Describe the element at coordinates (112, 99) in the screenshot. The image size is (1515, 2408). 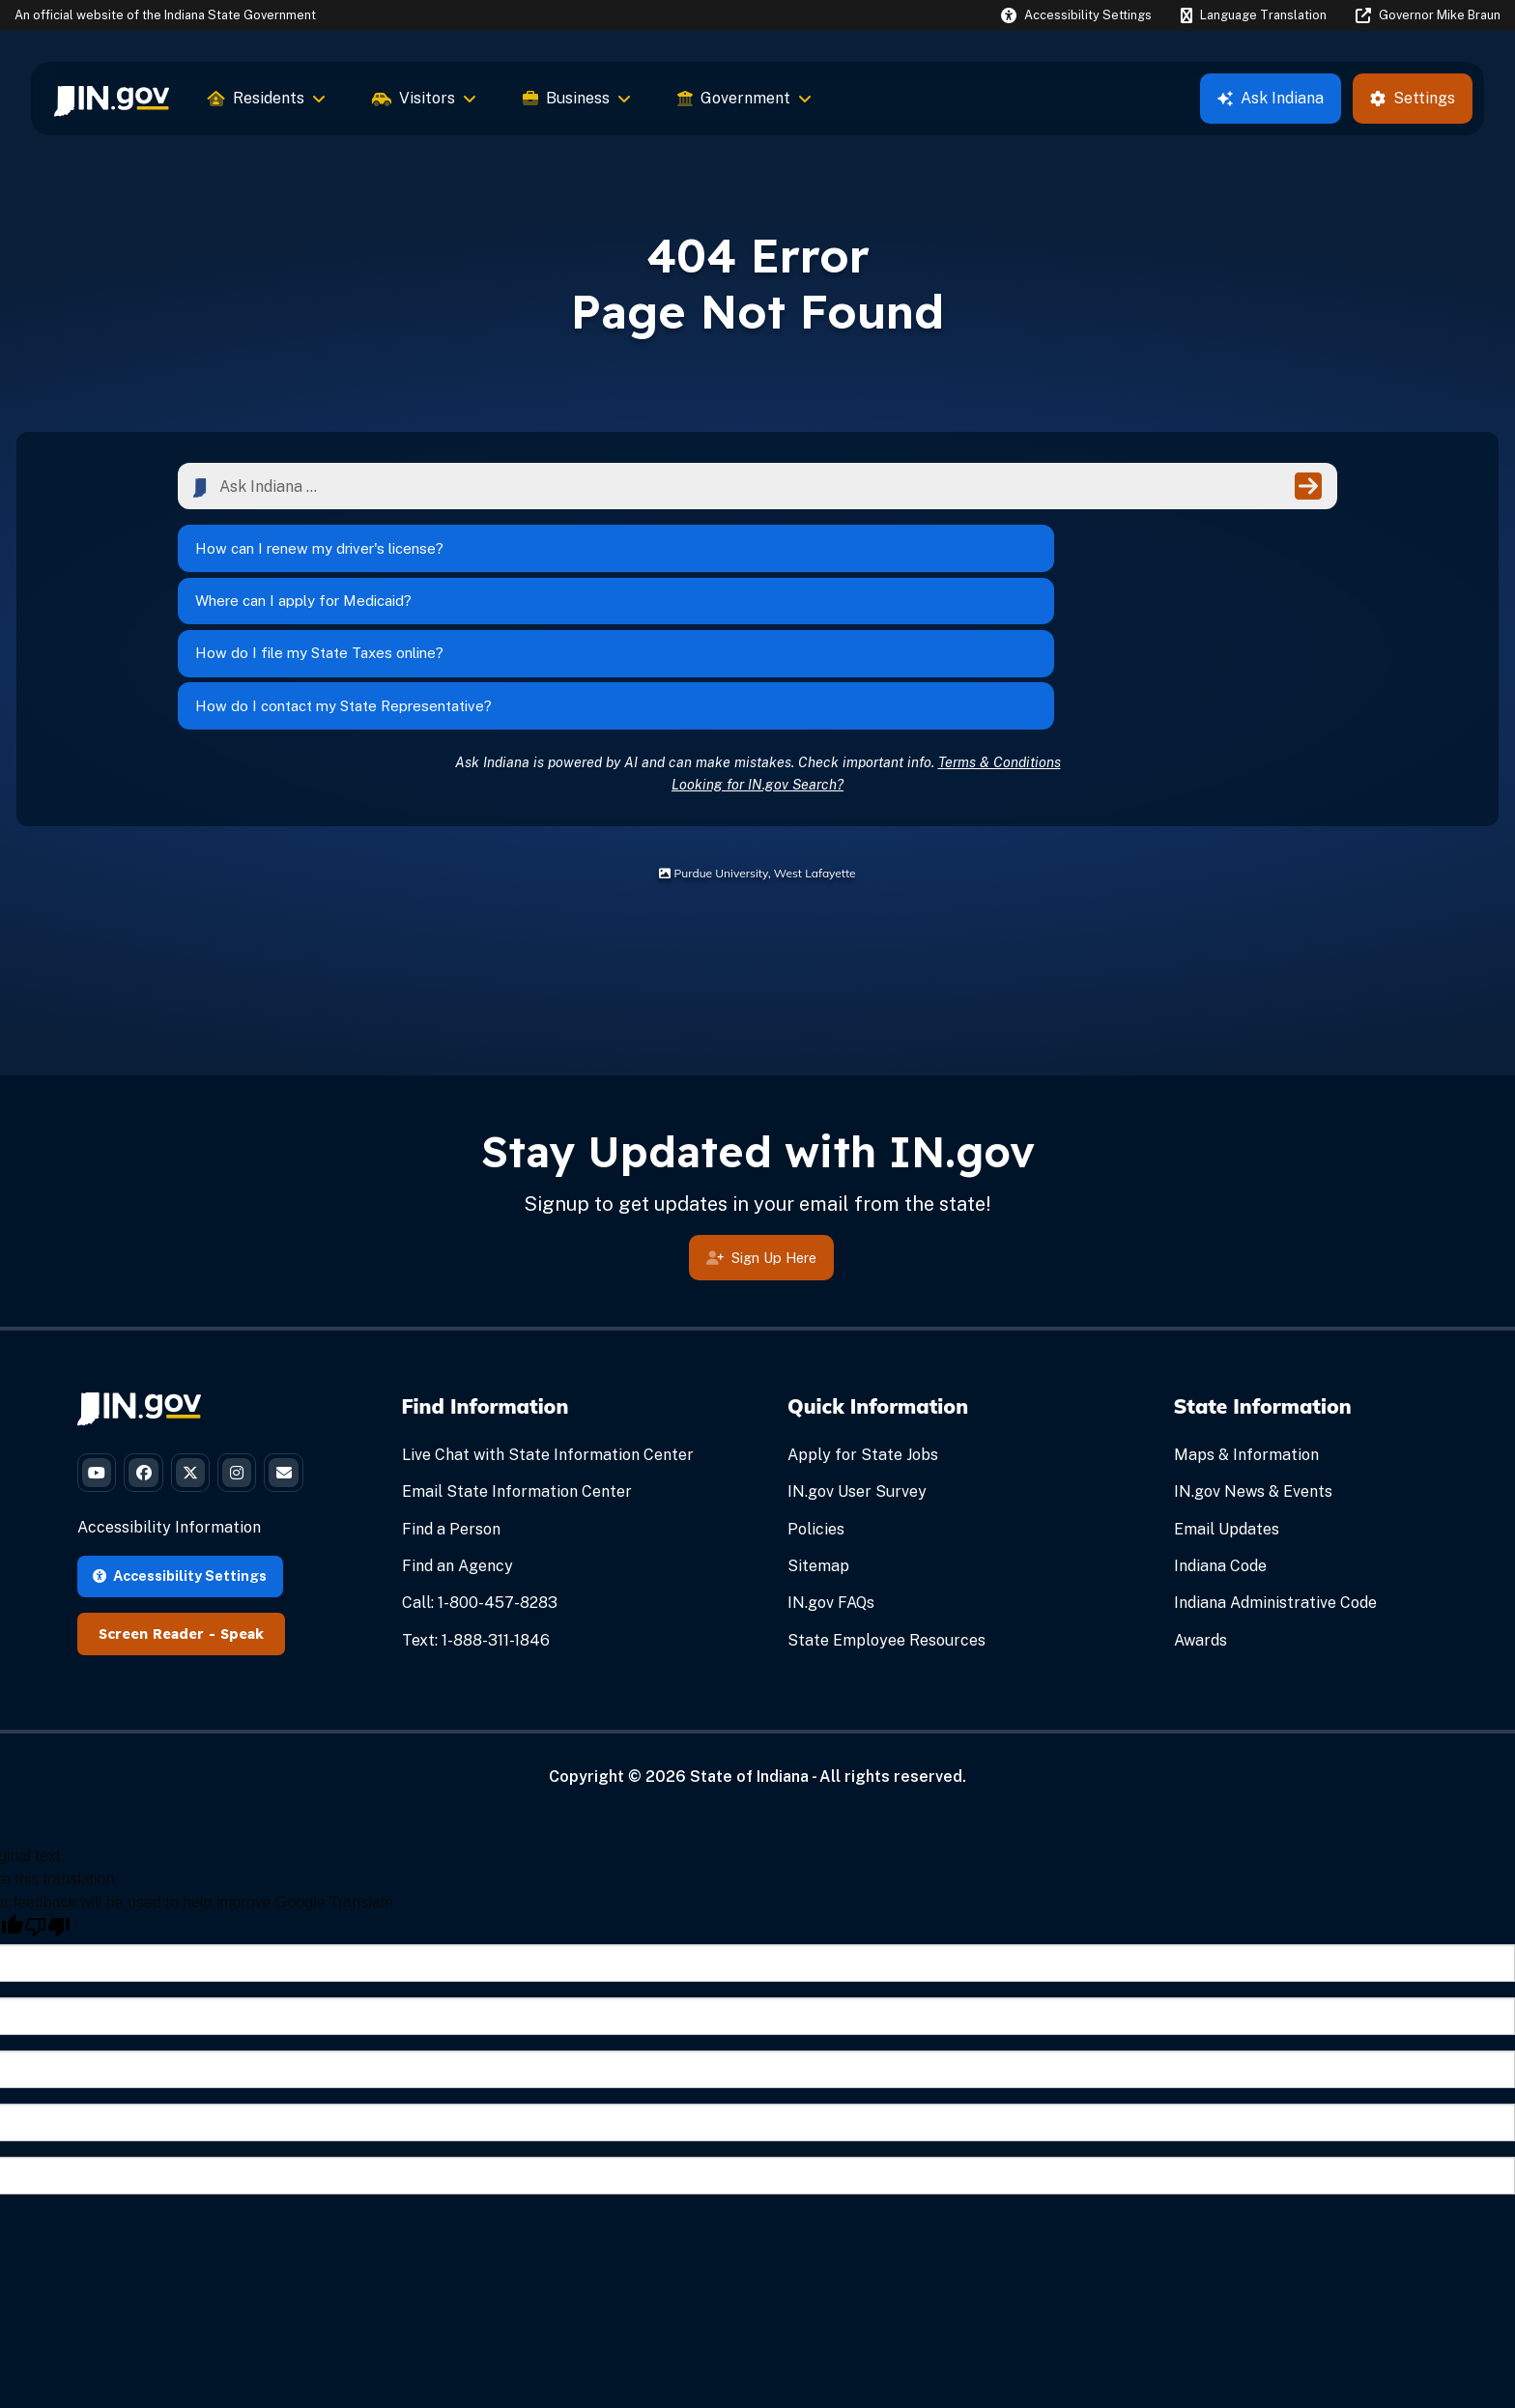
I see `[menuitem]` at that location.